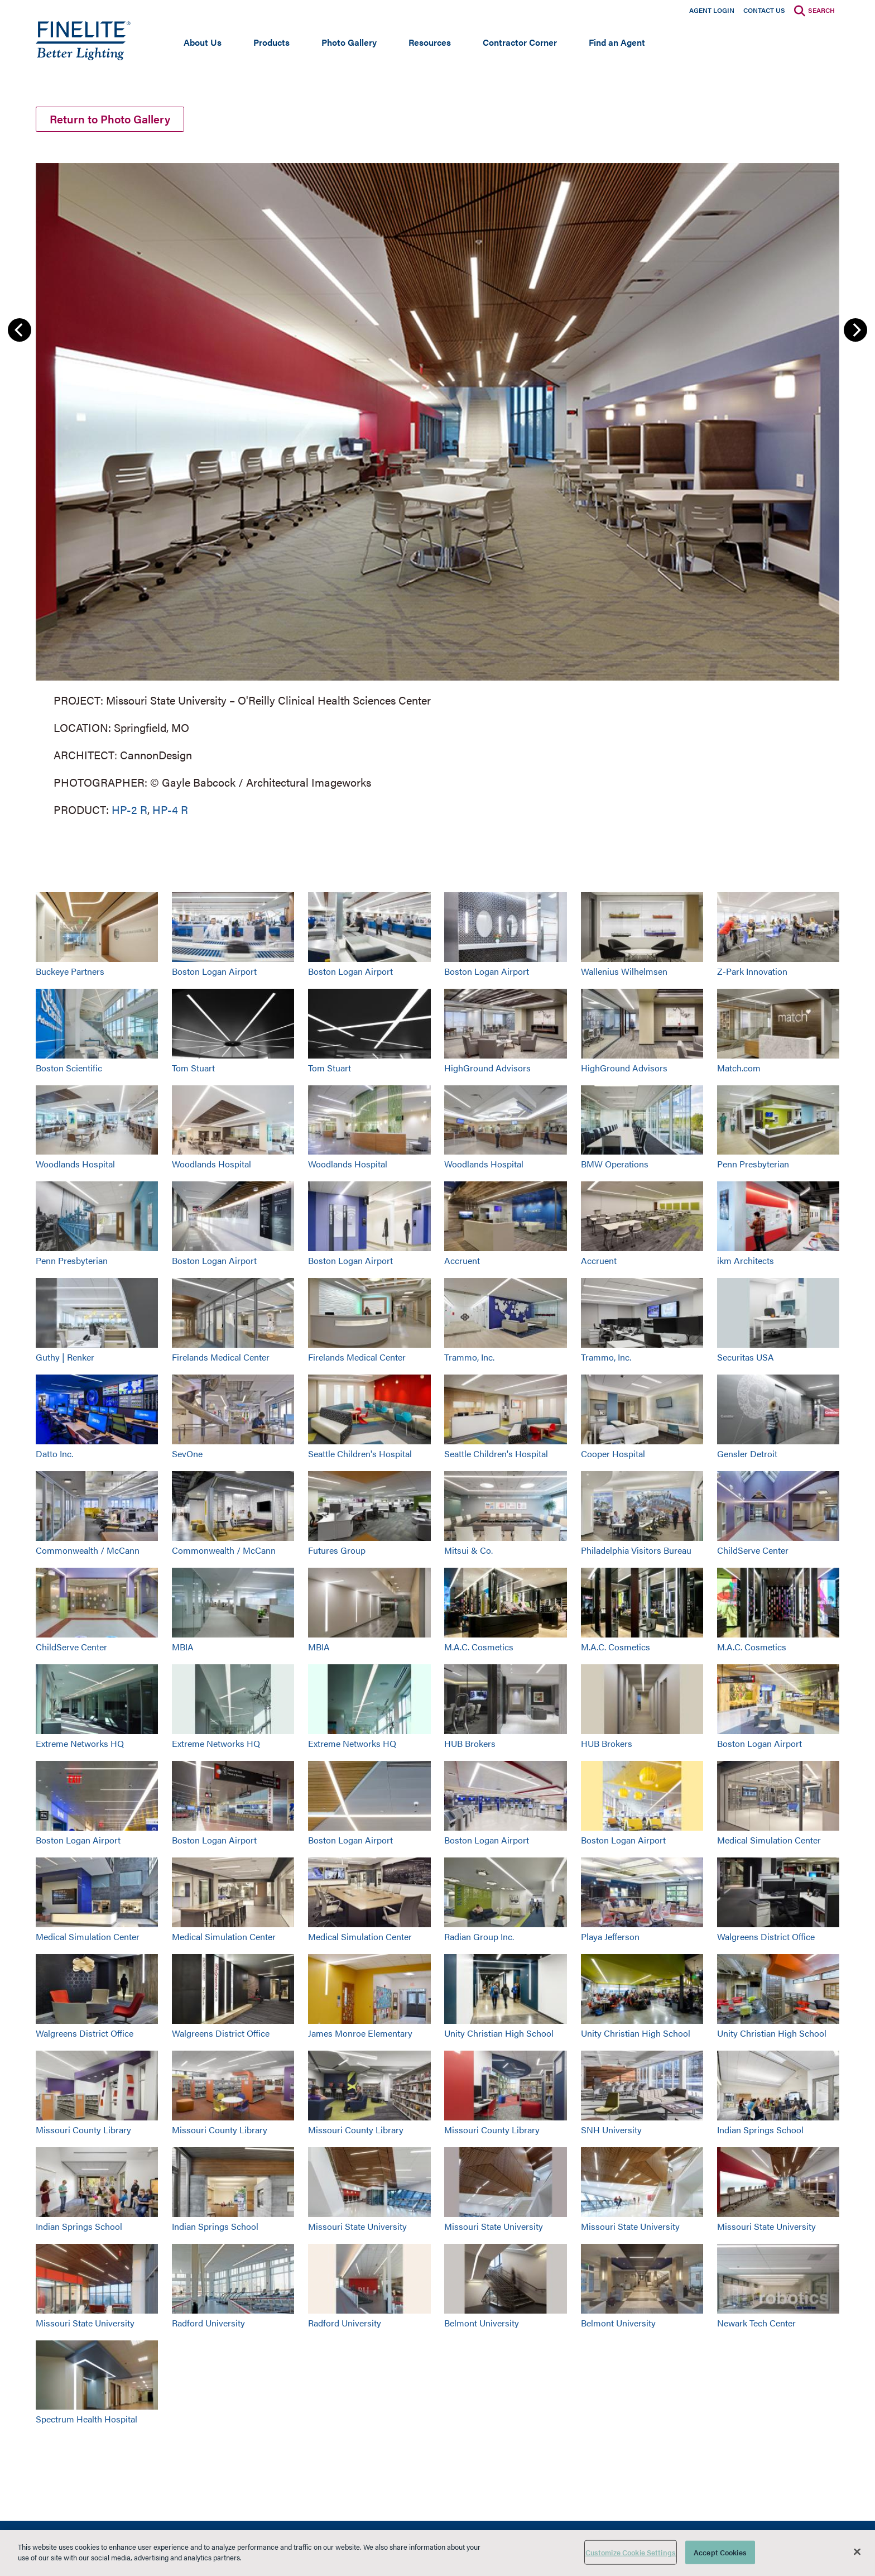 The height and width of the screenshot is (2576, 875). Describe the element at coordinates (613, 1454) in the screenshot. I see `Cooper Hospital` at that location.